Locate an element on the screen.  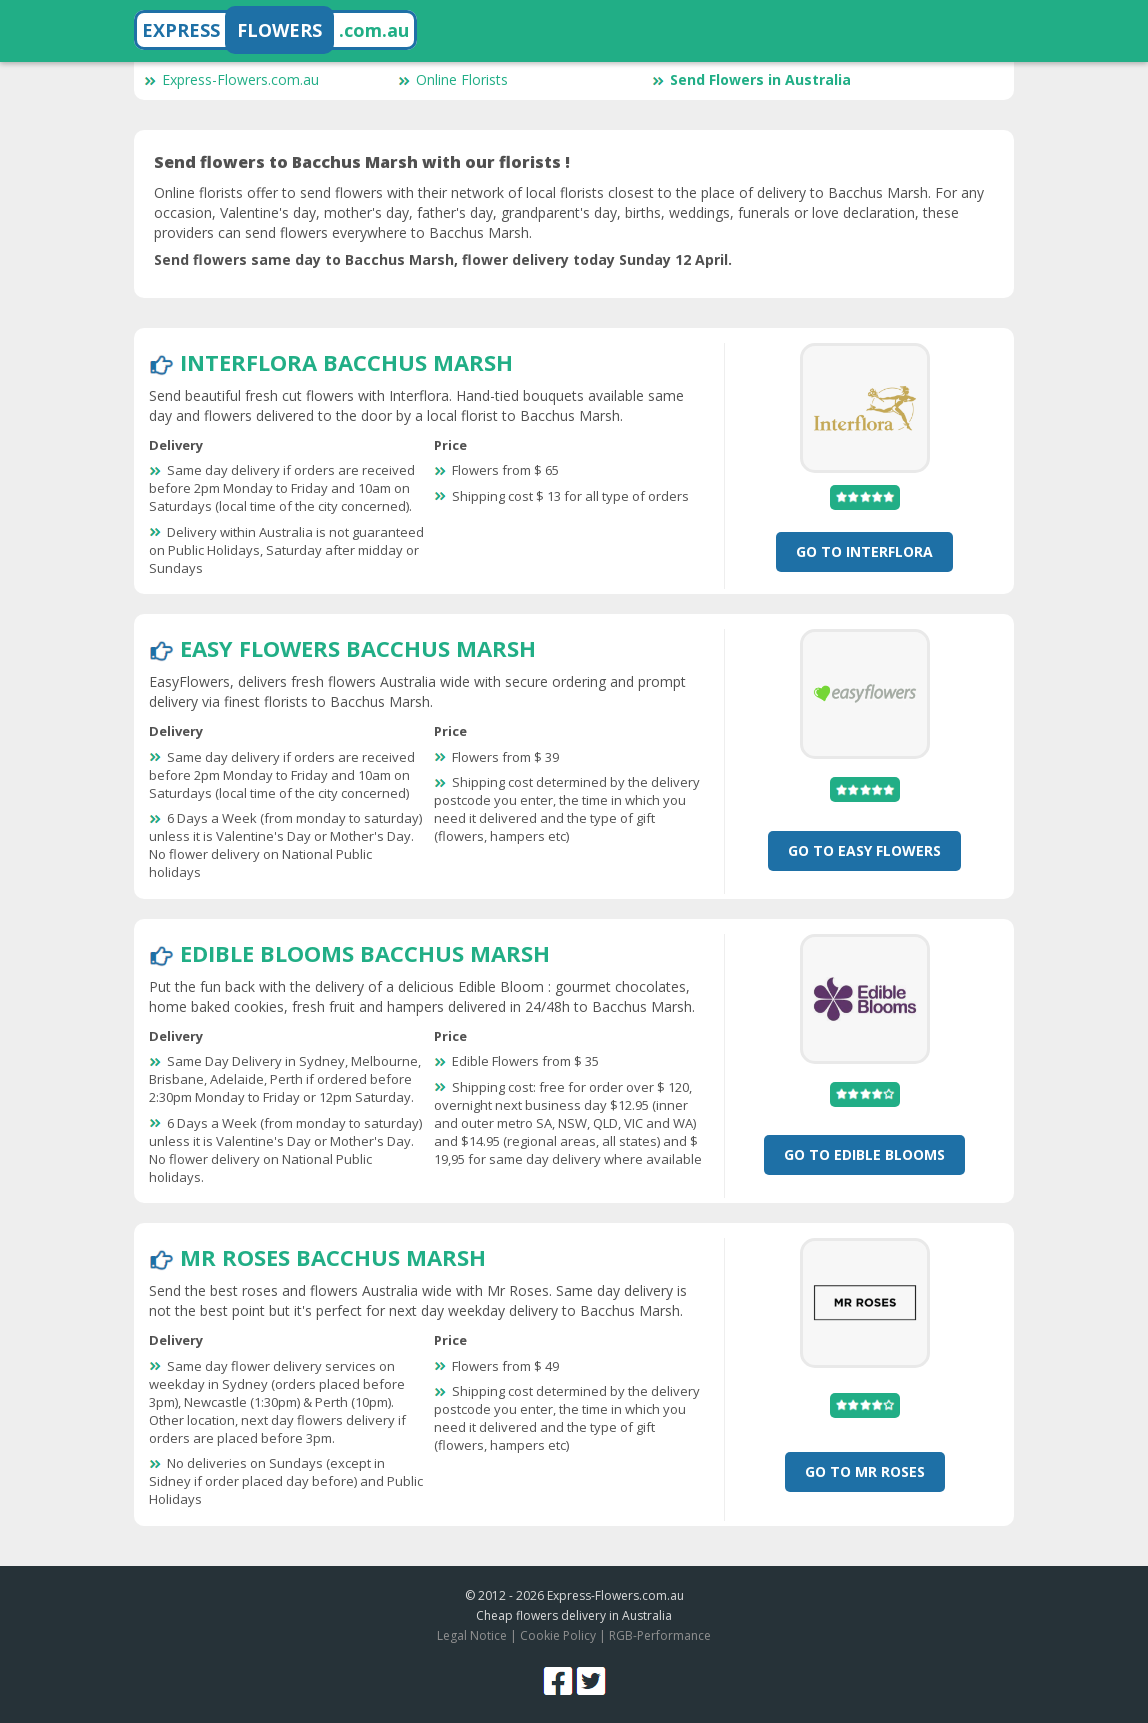
Go To Interflora is located at coordinates (864, 551).